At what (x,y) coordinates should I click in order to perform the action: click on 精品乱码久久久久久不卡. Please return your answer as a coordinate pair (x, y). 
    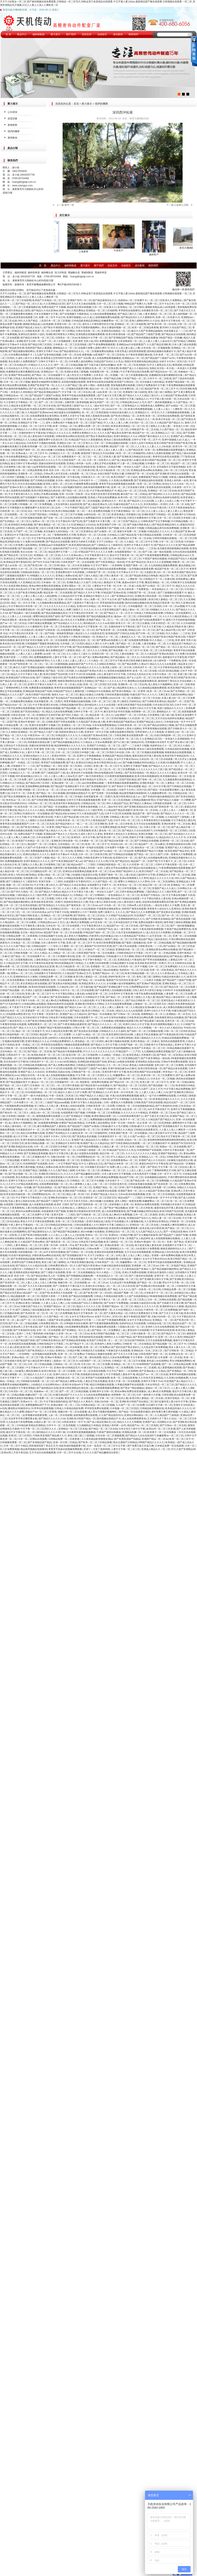
    Looking at the image, I should click on (47, 460).